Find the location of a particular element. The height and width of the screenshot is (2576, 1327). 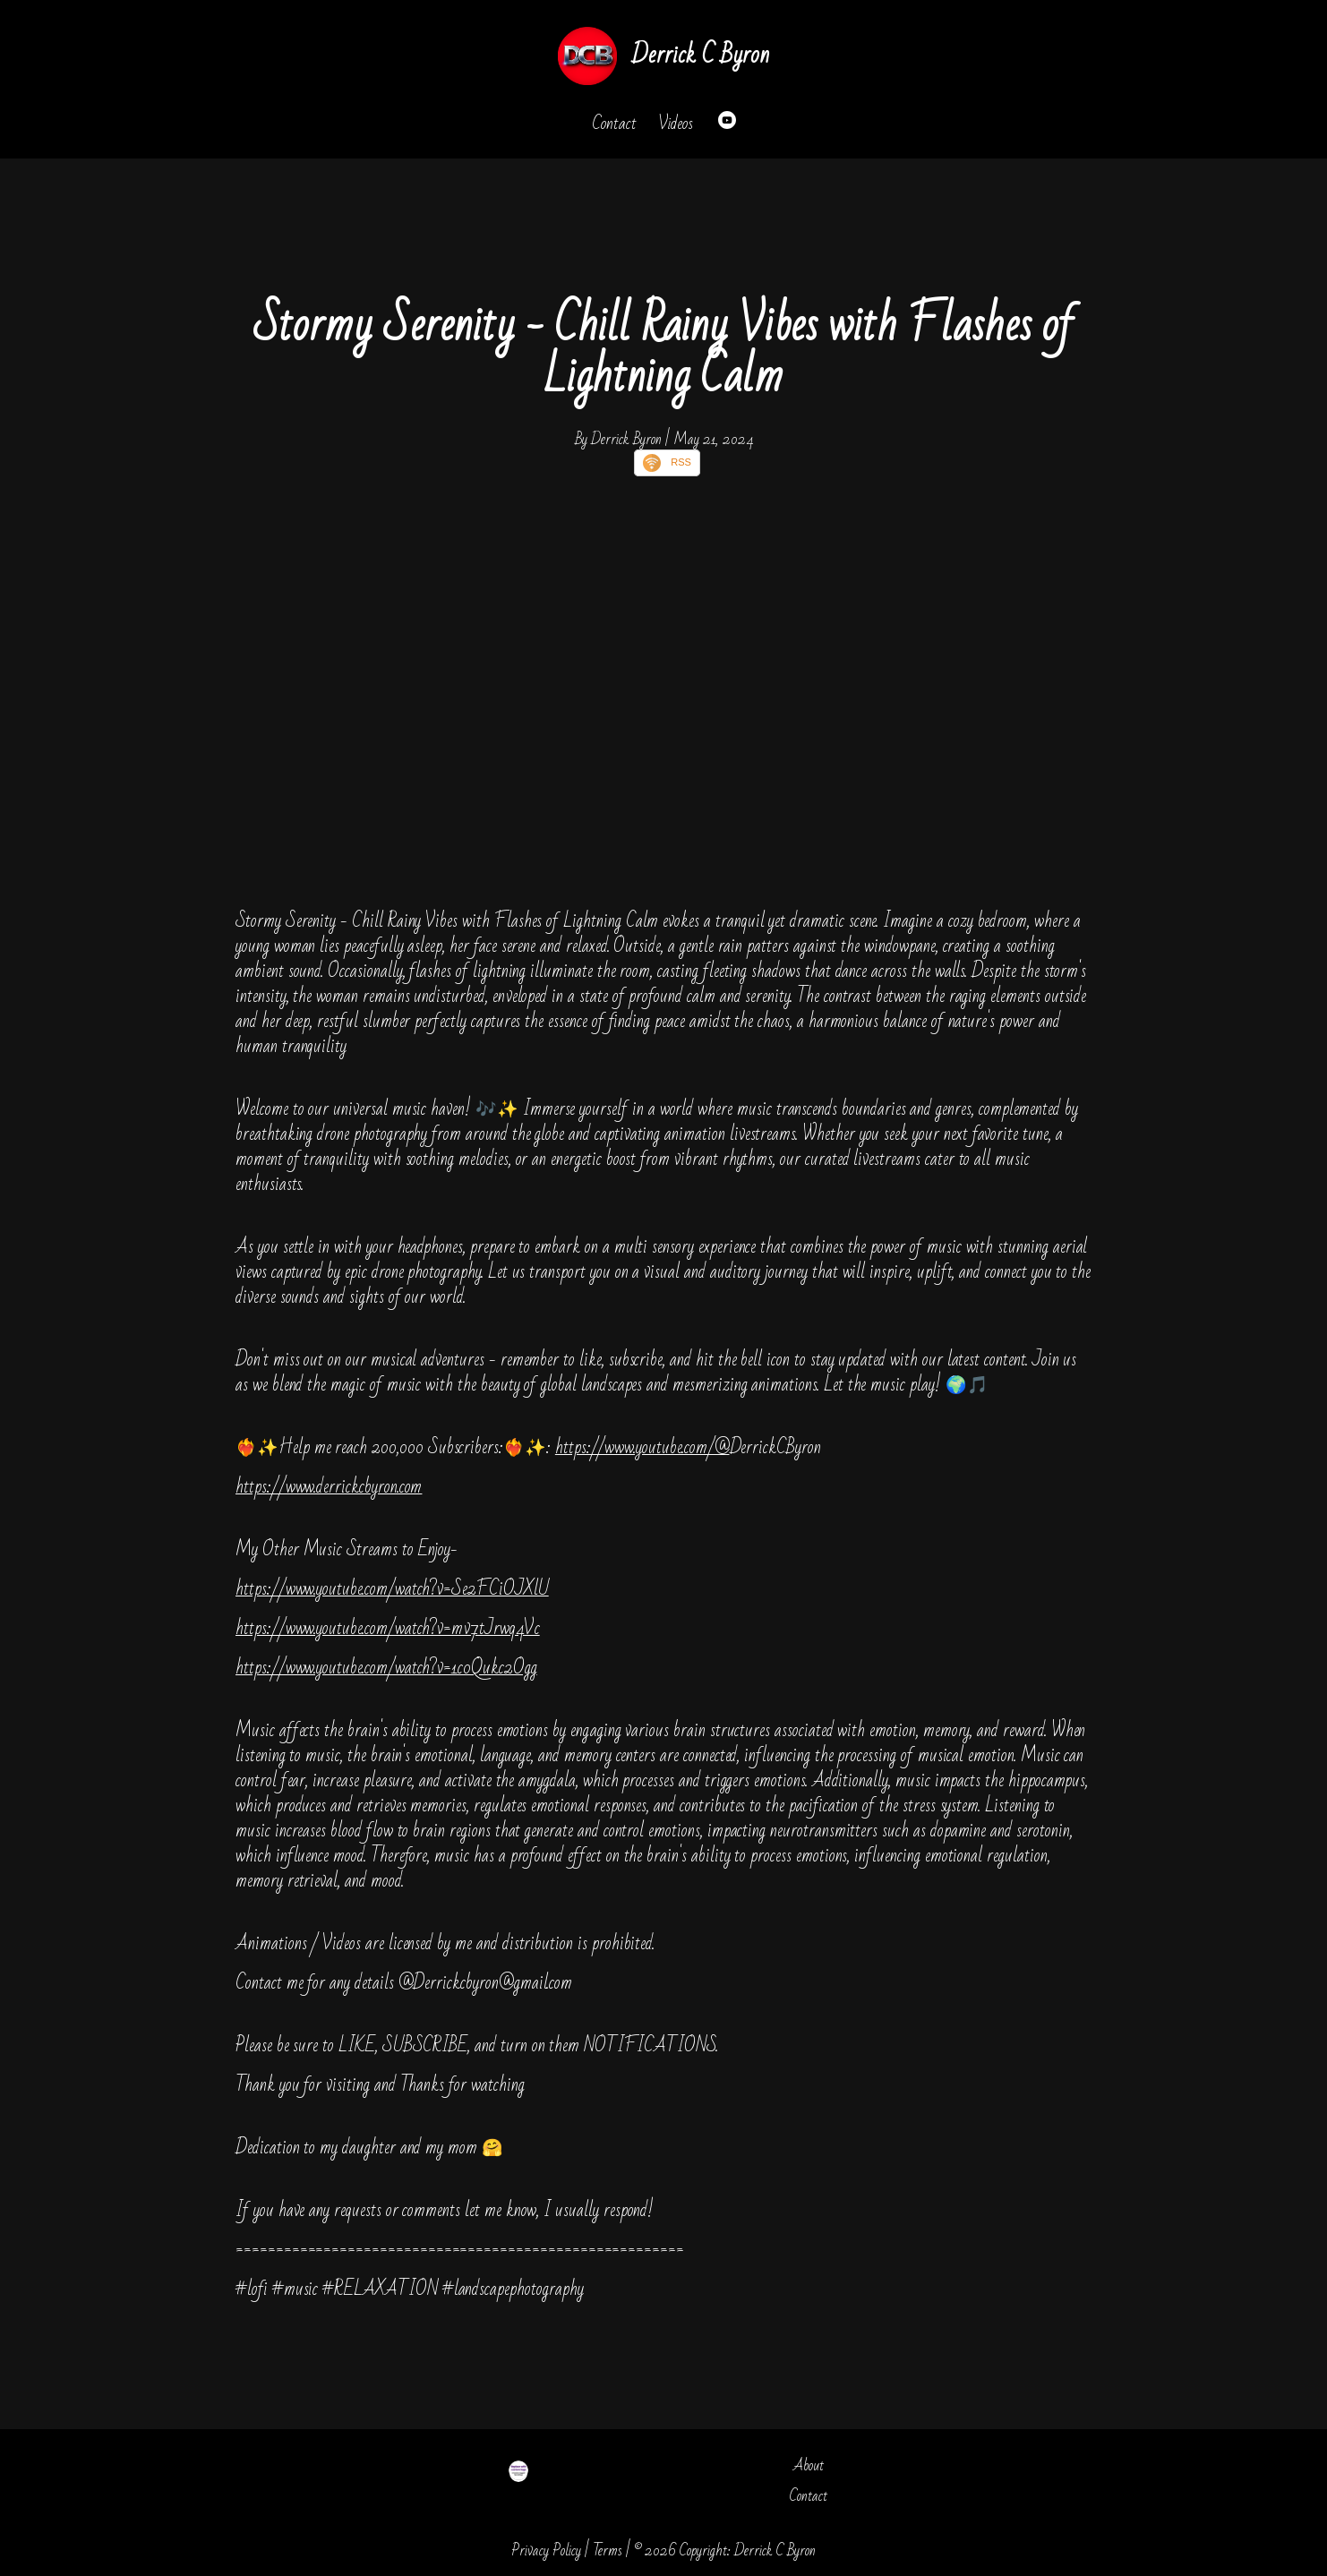

Derrick C Byron is located at coordinates (700, 55).